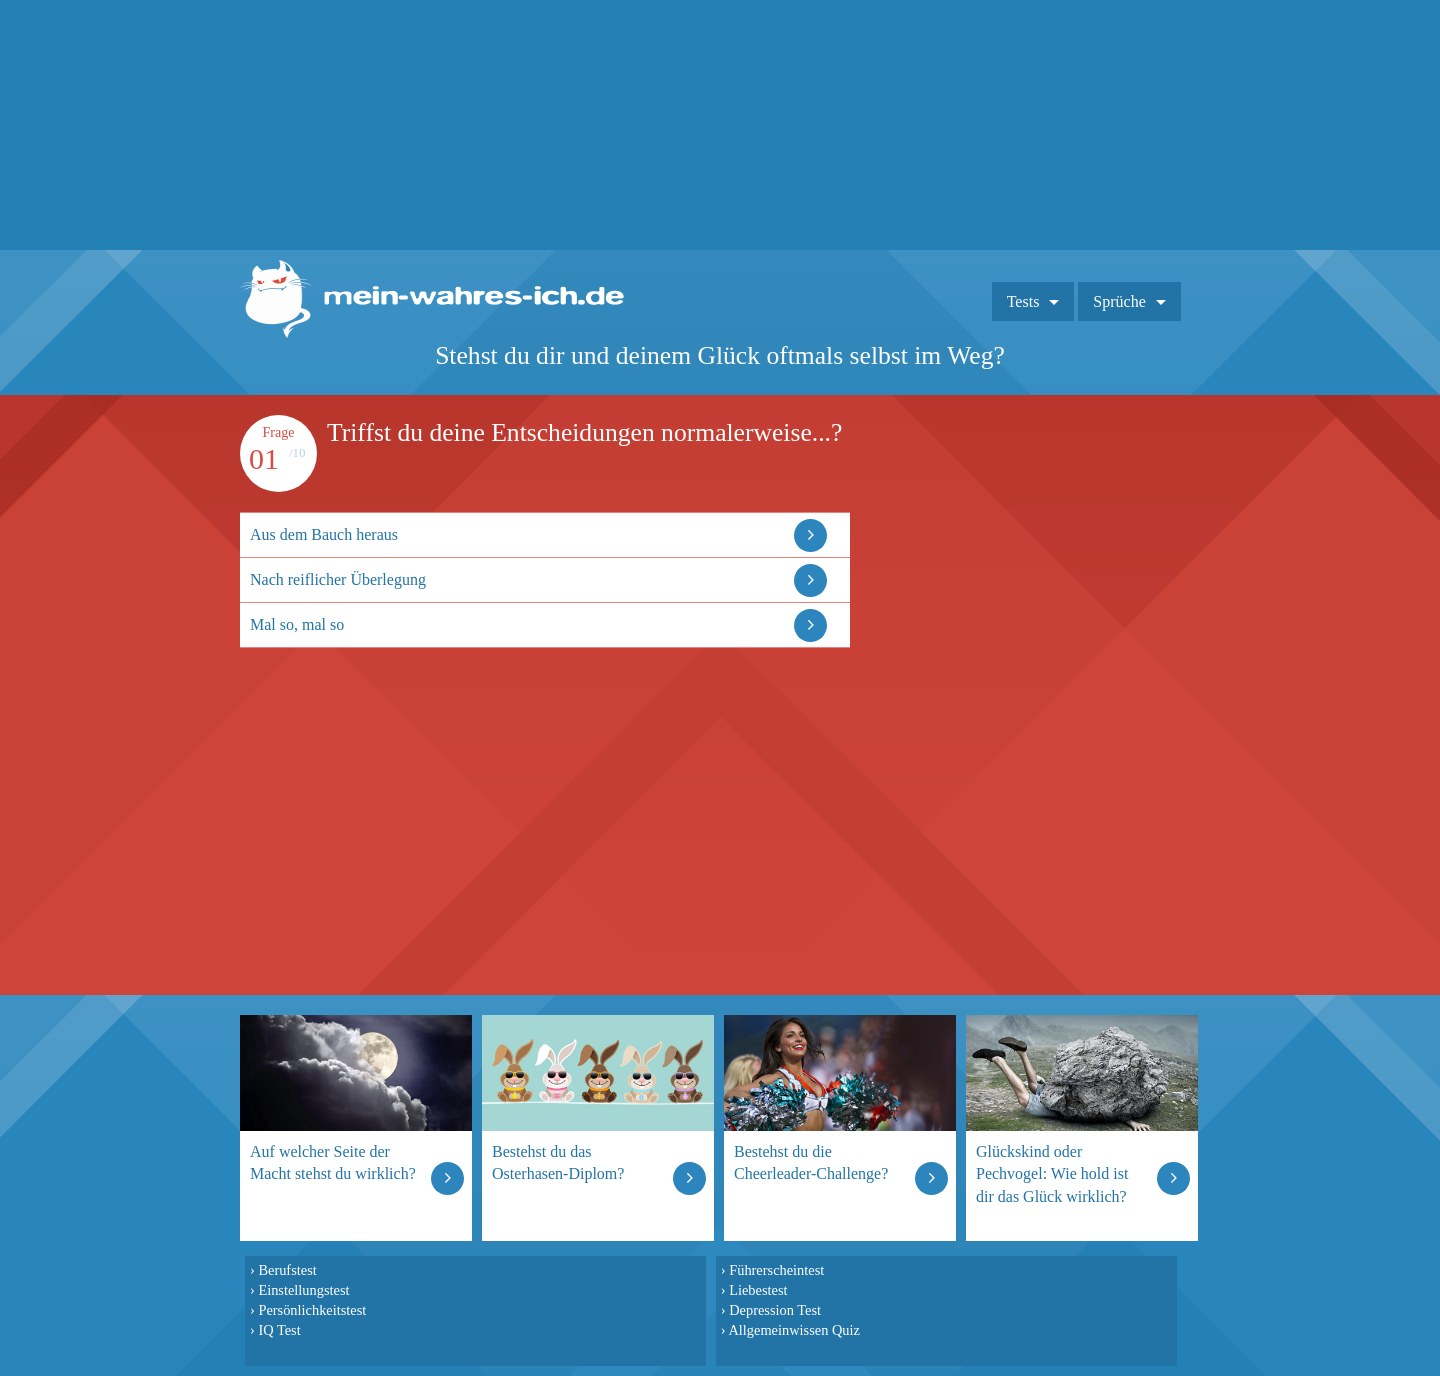  Describe the element at coordinates (776, 1270) in the screenshot. I see `Führerscheintest` at that location.